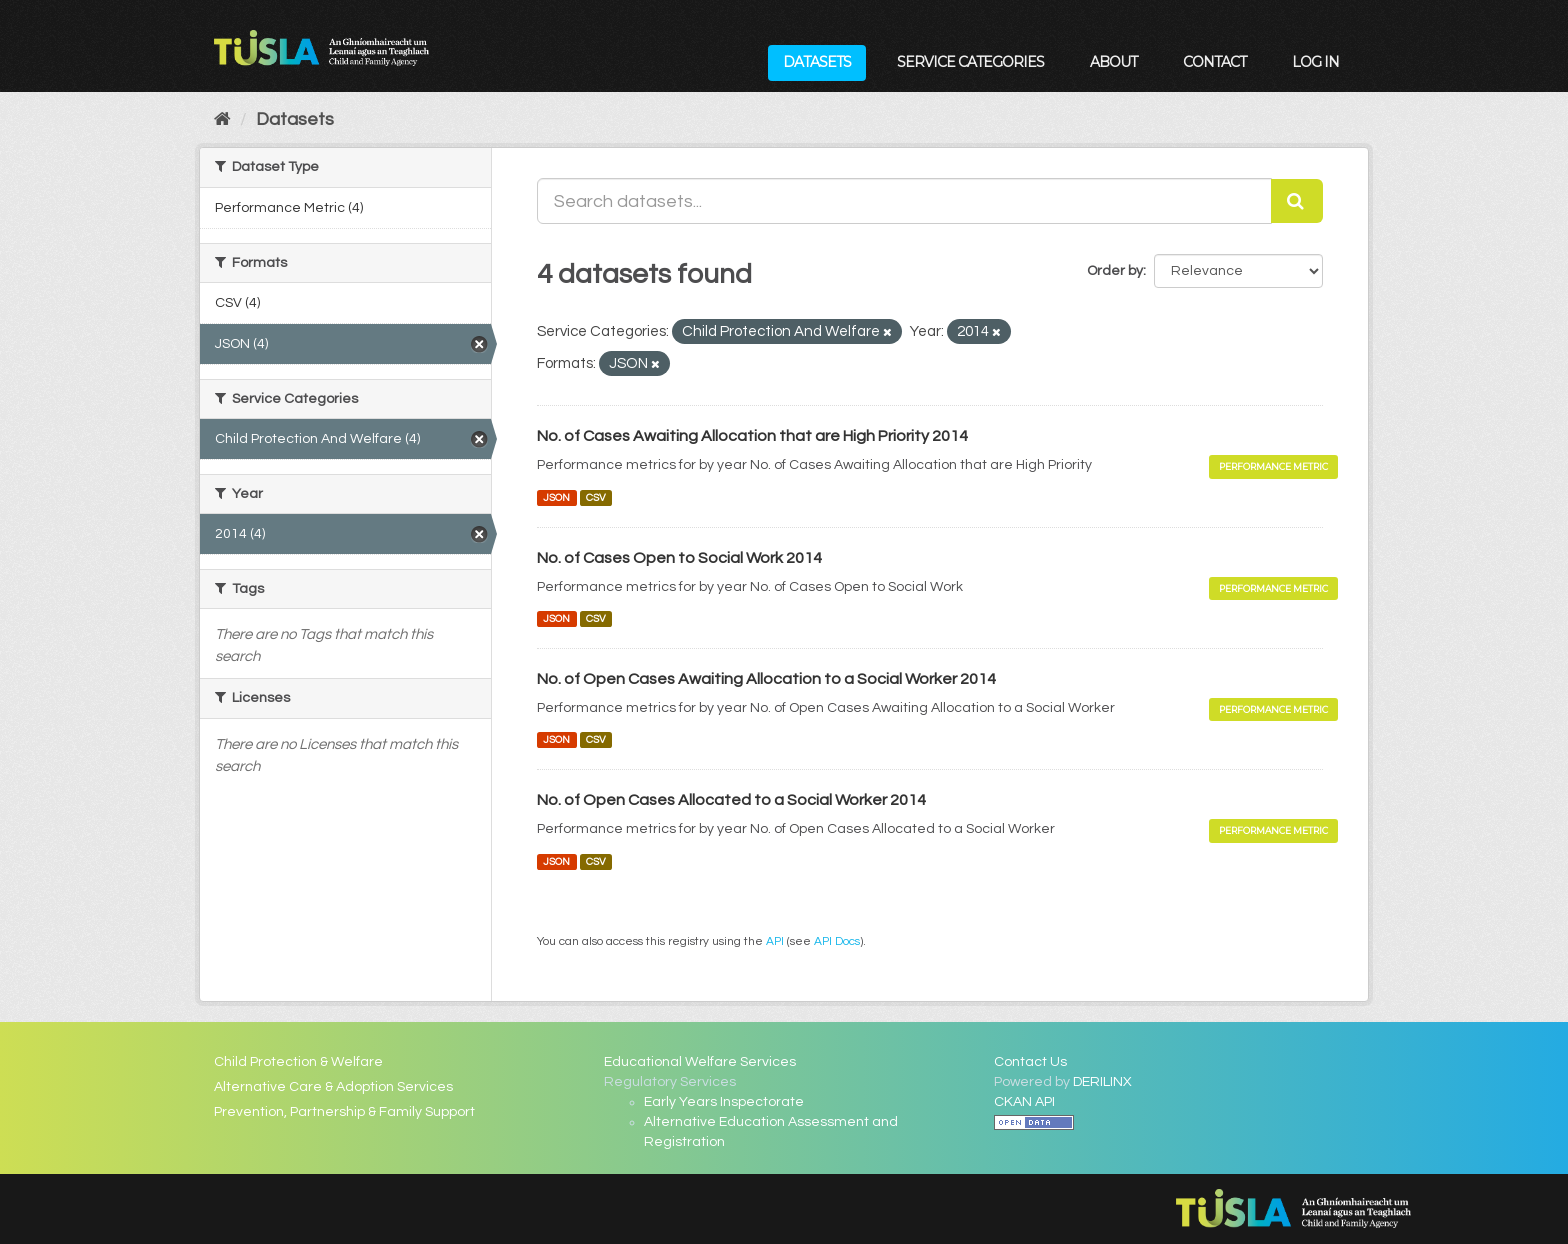 The height and width of the screenshot is (1244, 1568). Describe the element at coordinates (817, 62) in the screenshot. I see `Datasets` at that location.